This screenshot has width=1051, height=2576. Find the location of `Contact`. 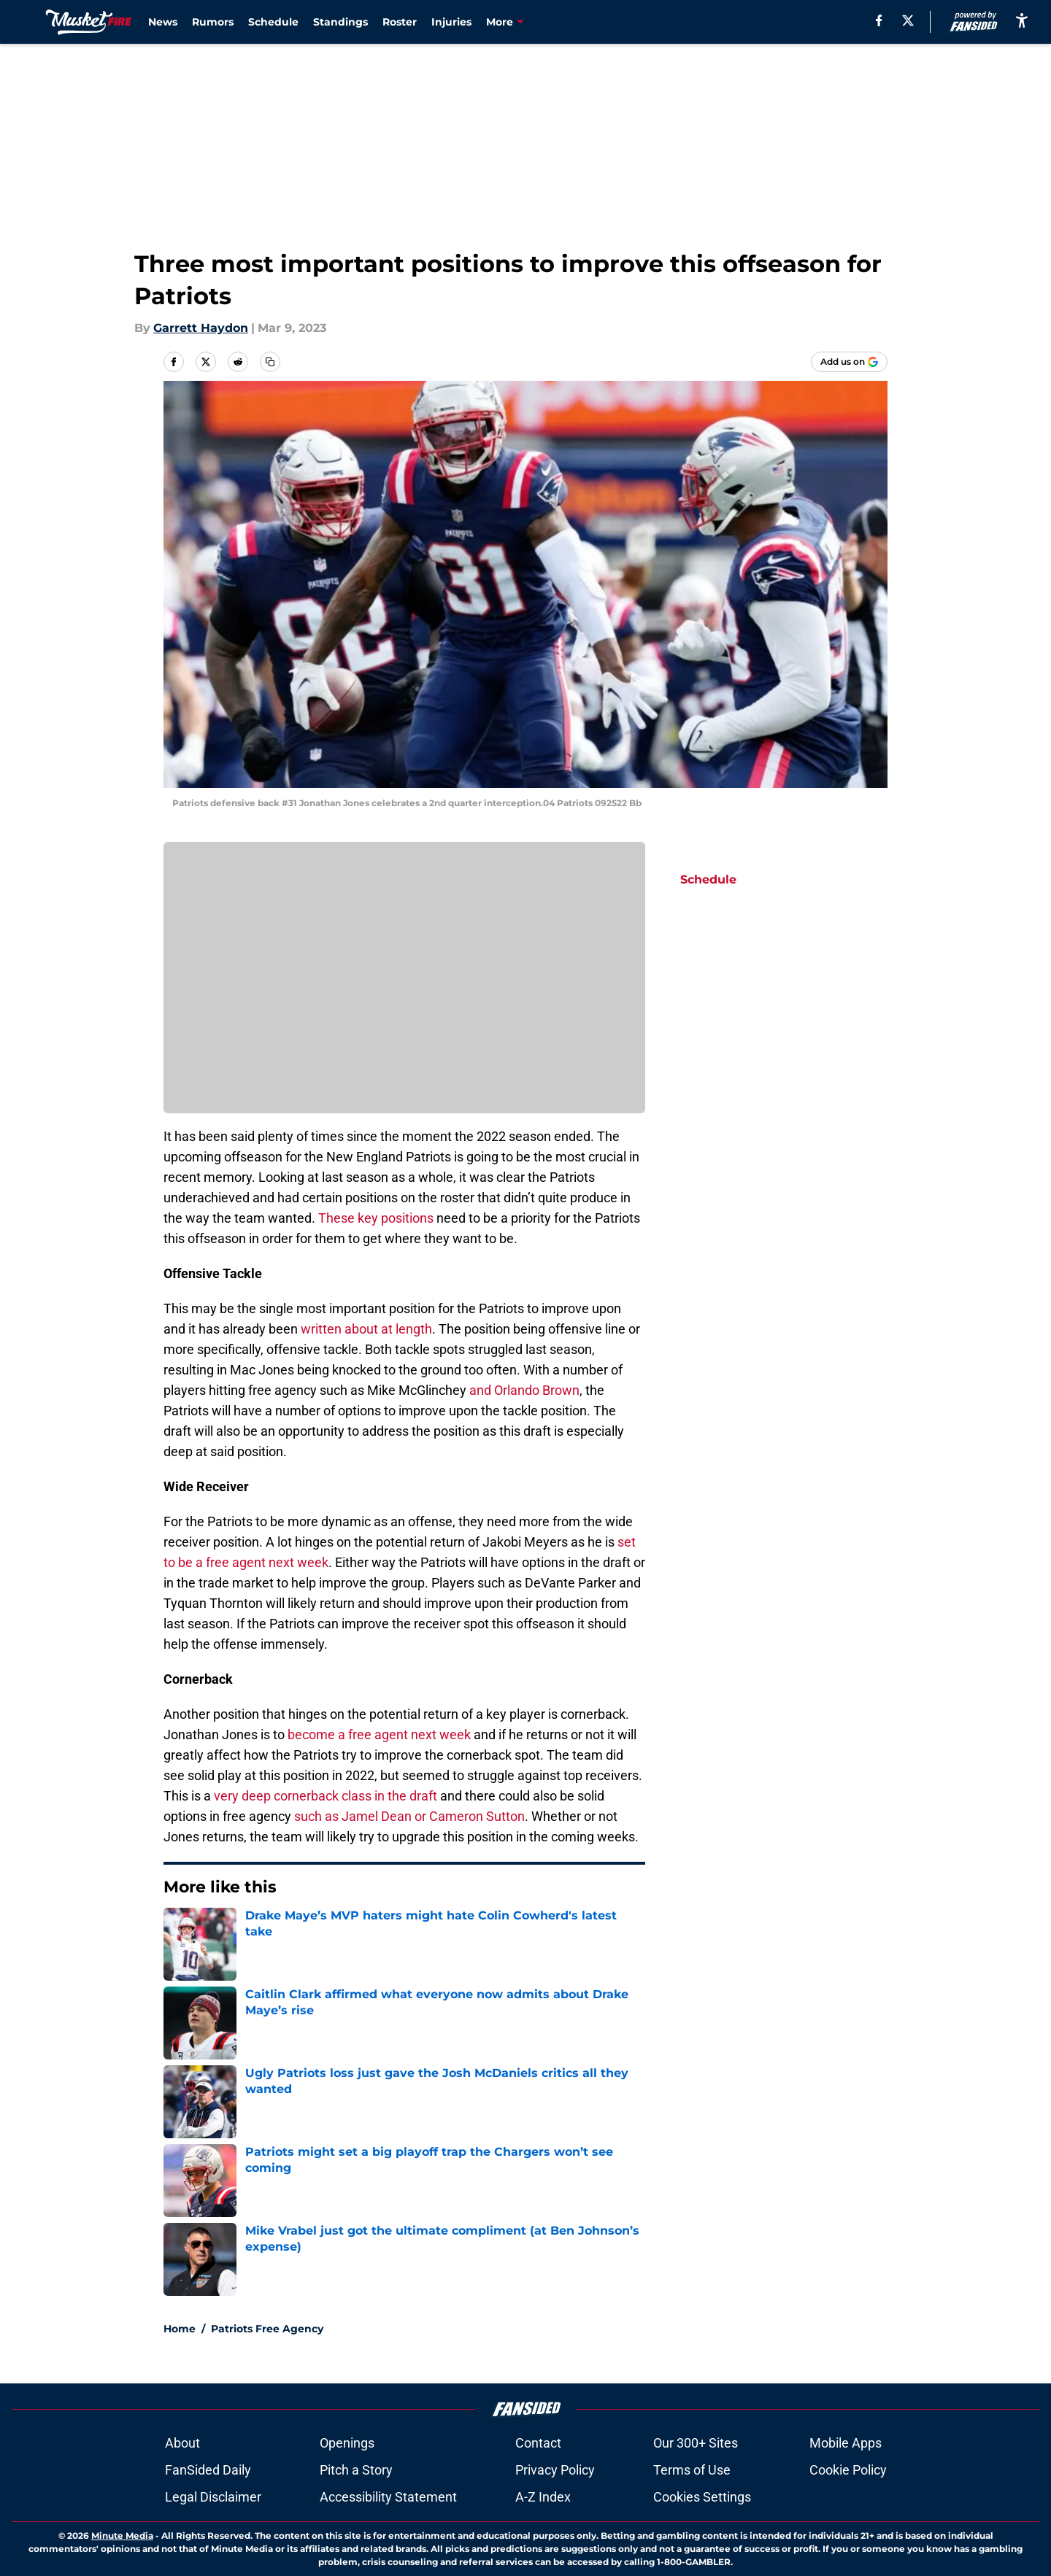

Contact is located at coordinates (538, 2443).